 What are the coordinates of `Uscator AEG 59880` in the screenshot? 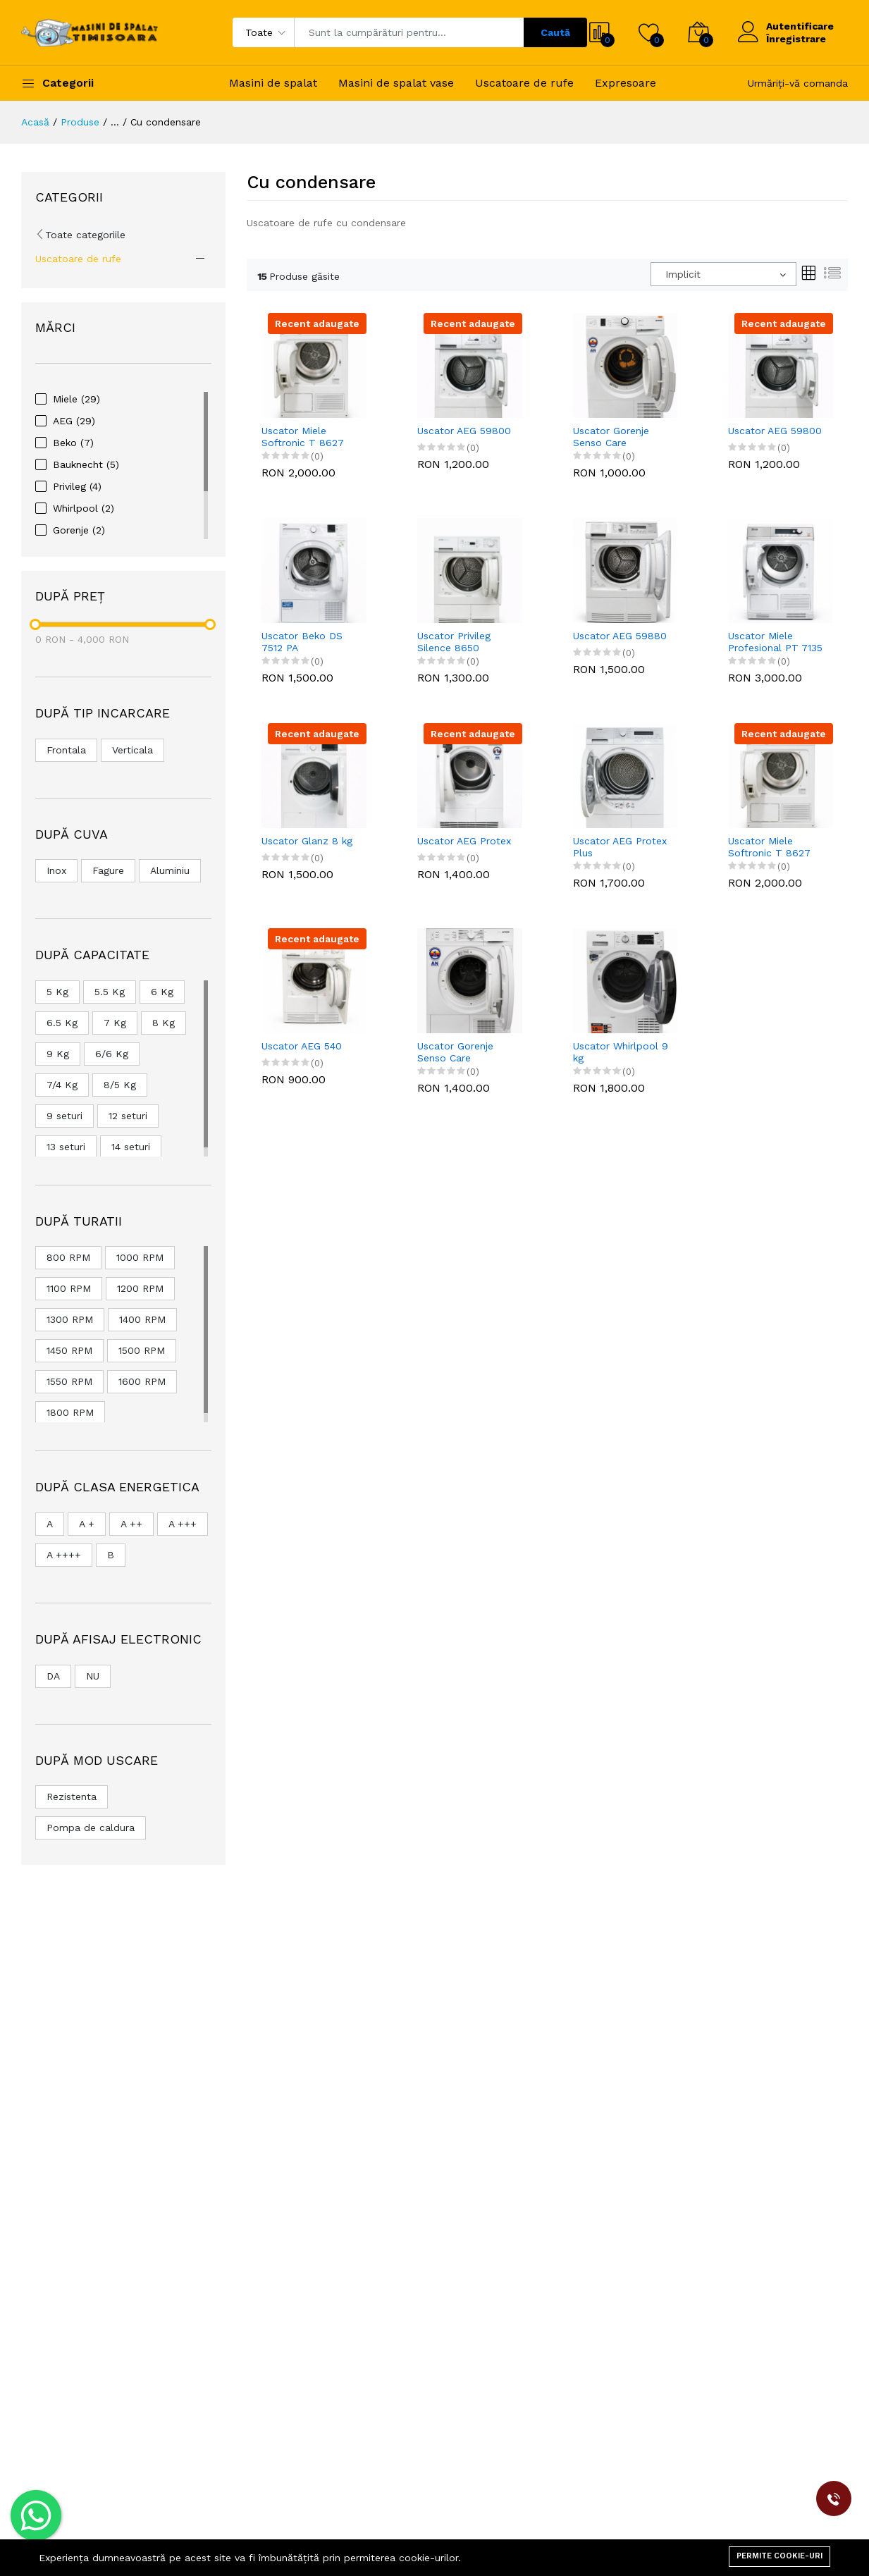 It's located at (620, 635).